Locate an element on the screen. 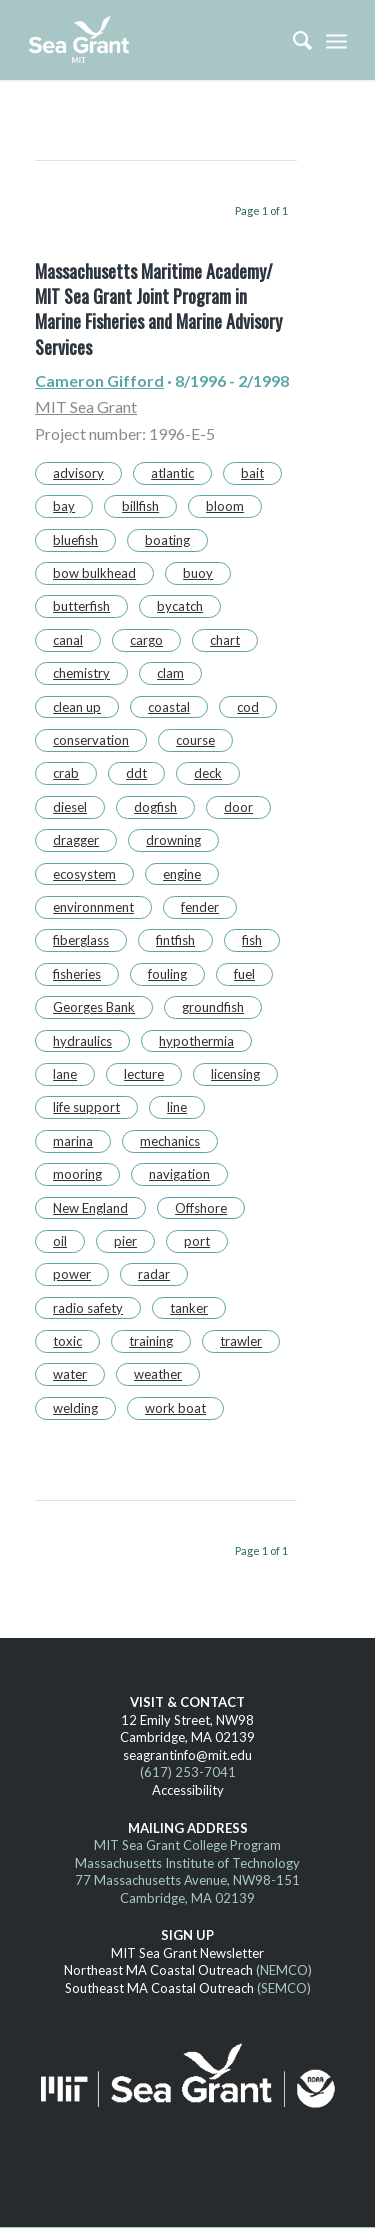 Image resolution: width=375 pixels, height=2228 pixels. hypothermia is located at coordinates (196, 1041).